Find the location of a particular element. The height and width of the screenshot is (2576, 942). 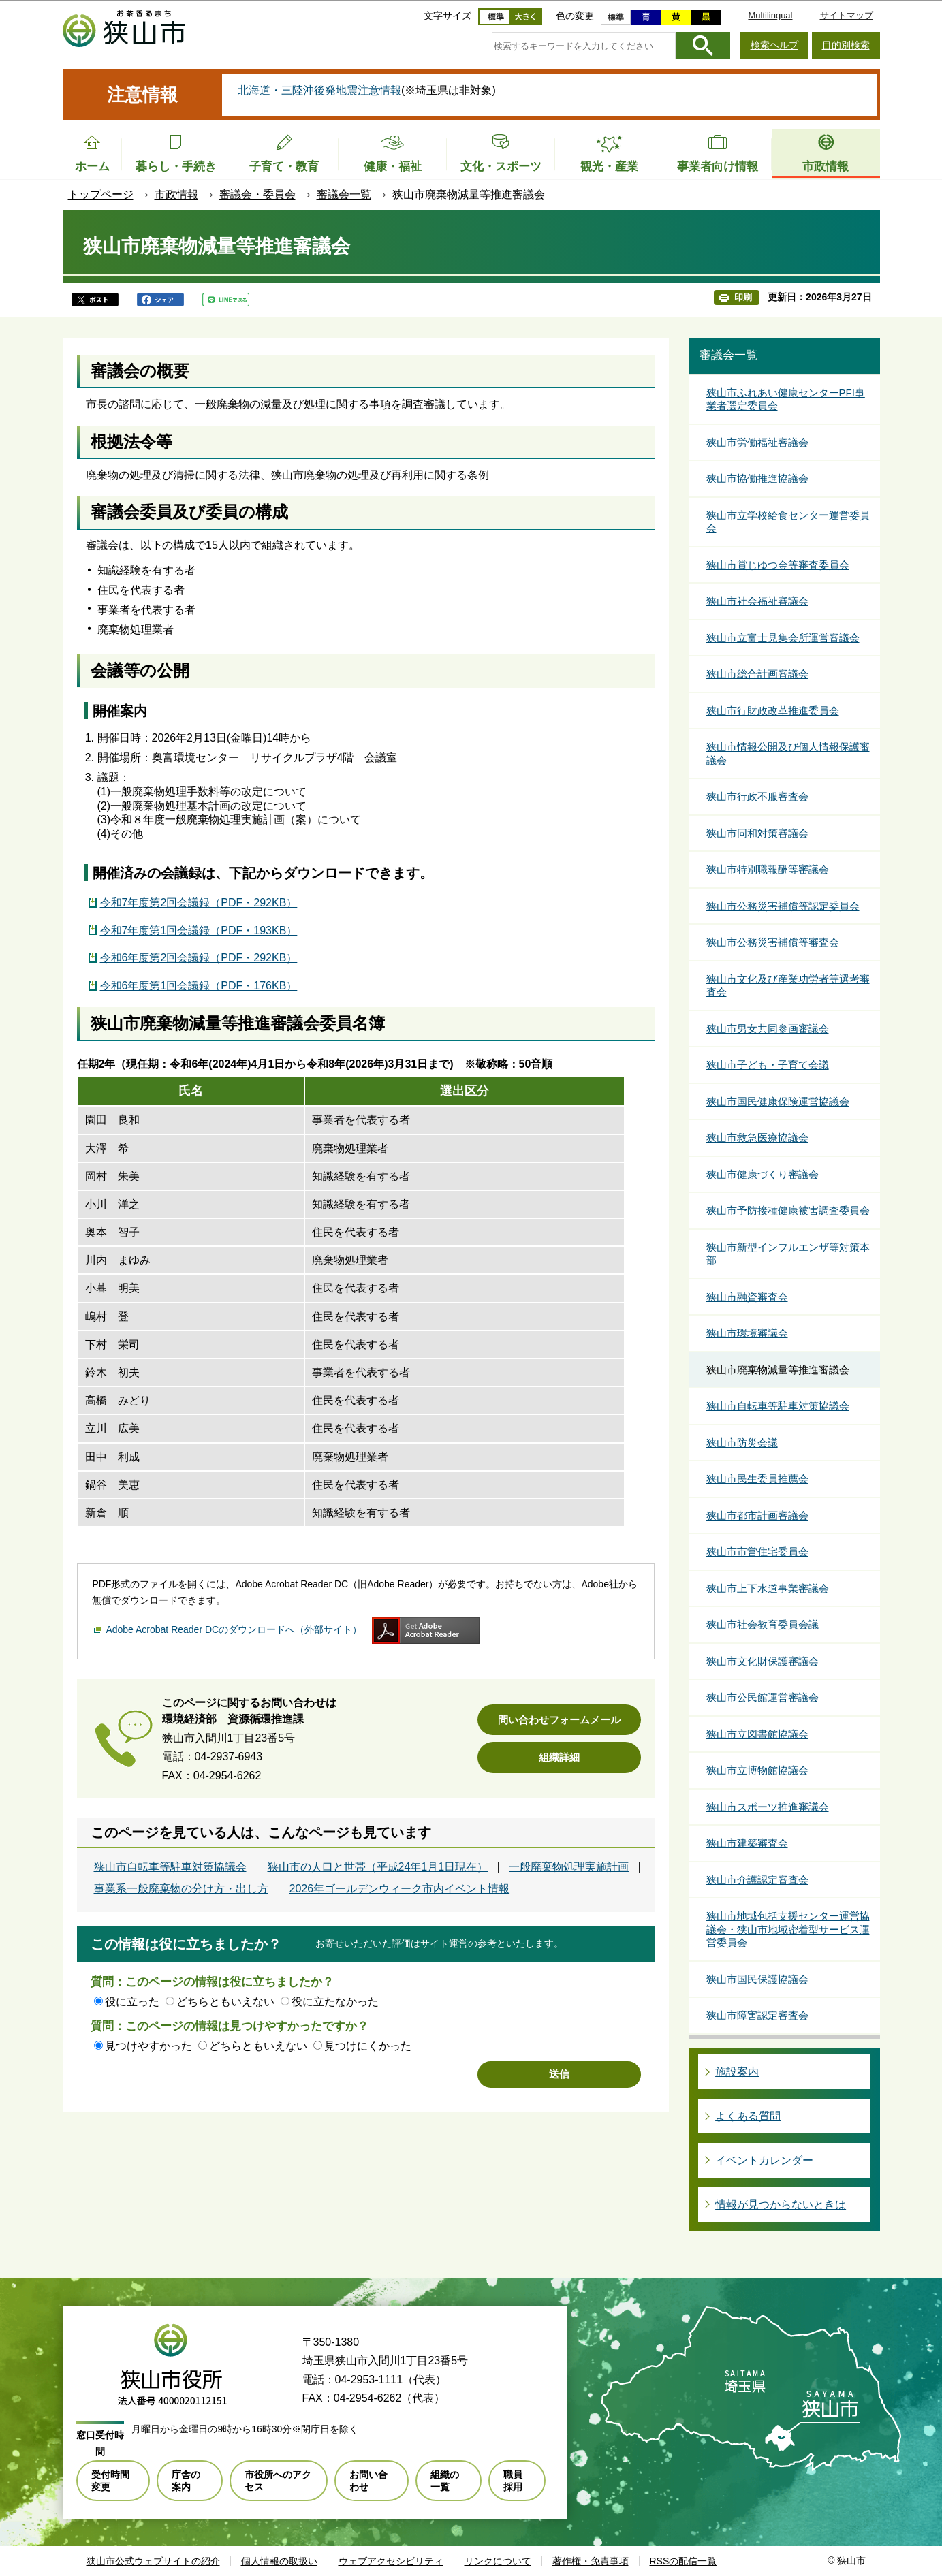

施設案内 is located at coordinates (737, 2072).